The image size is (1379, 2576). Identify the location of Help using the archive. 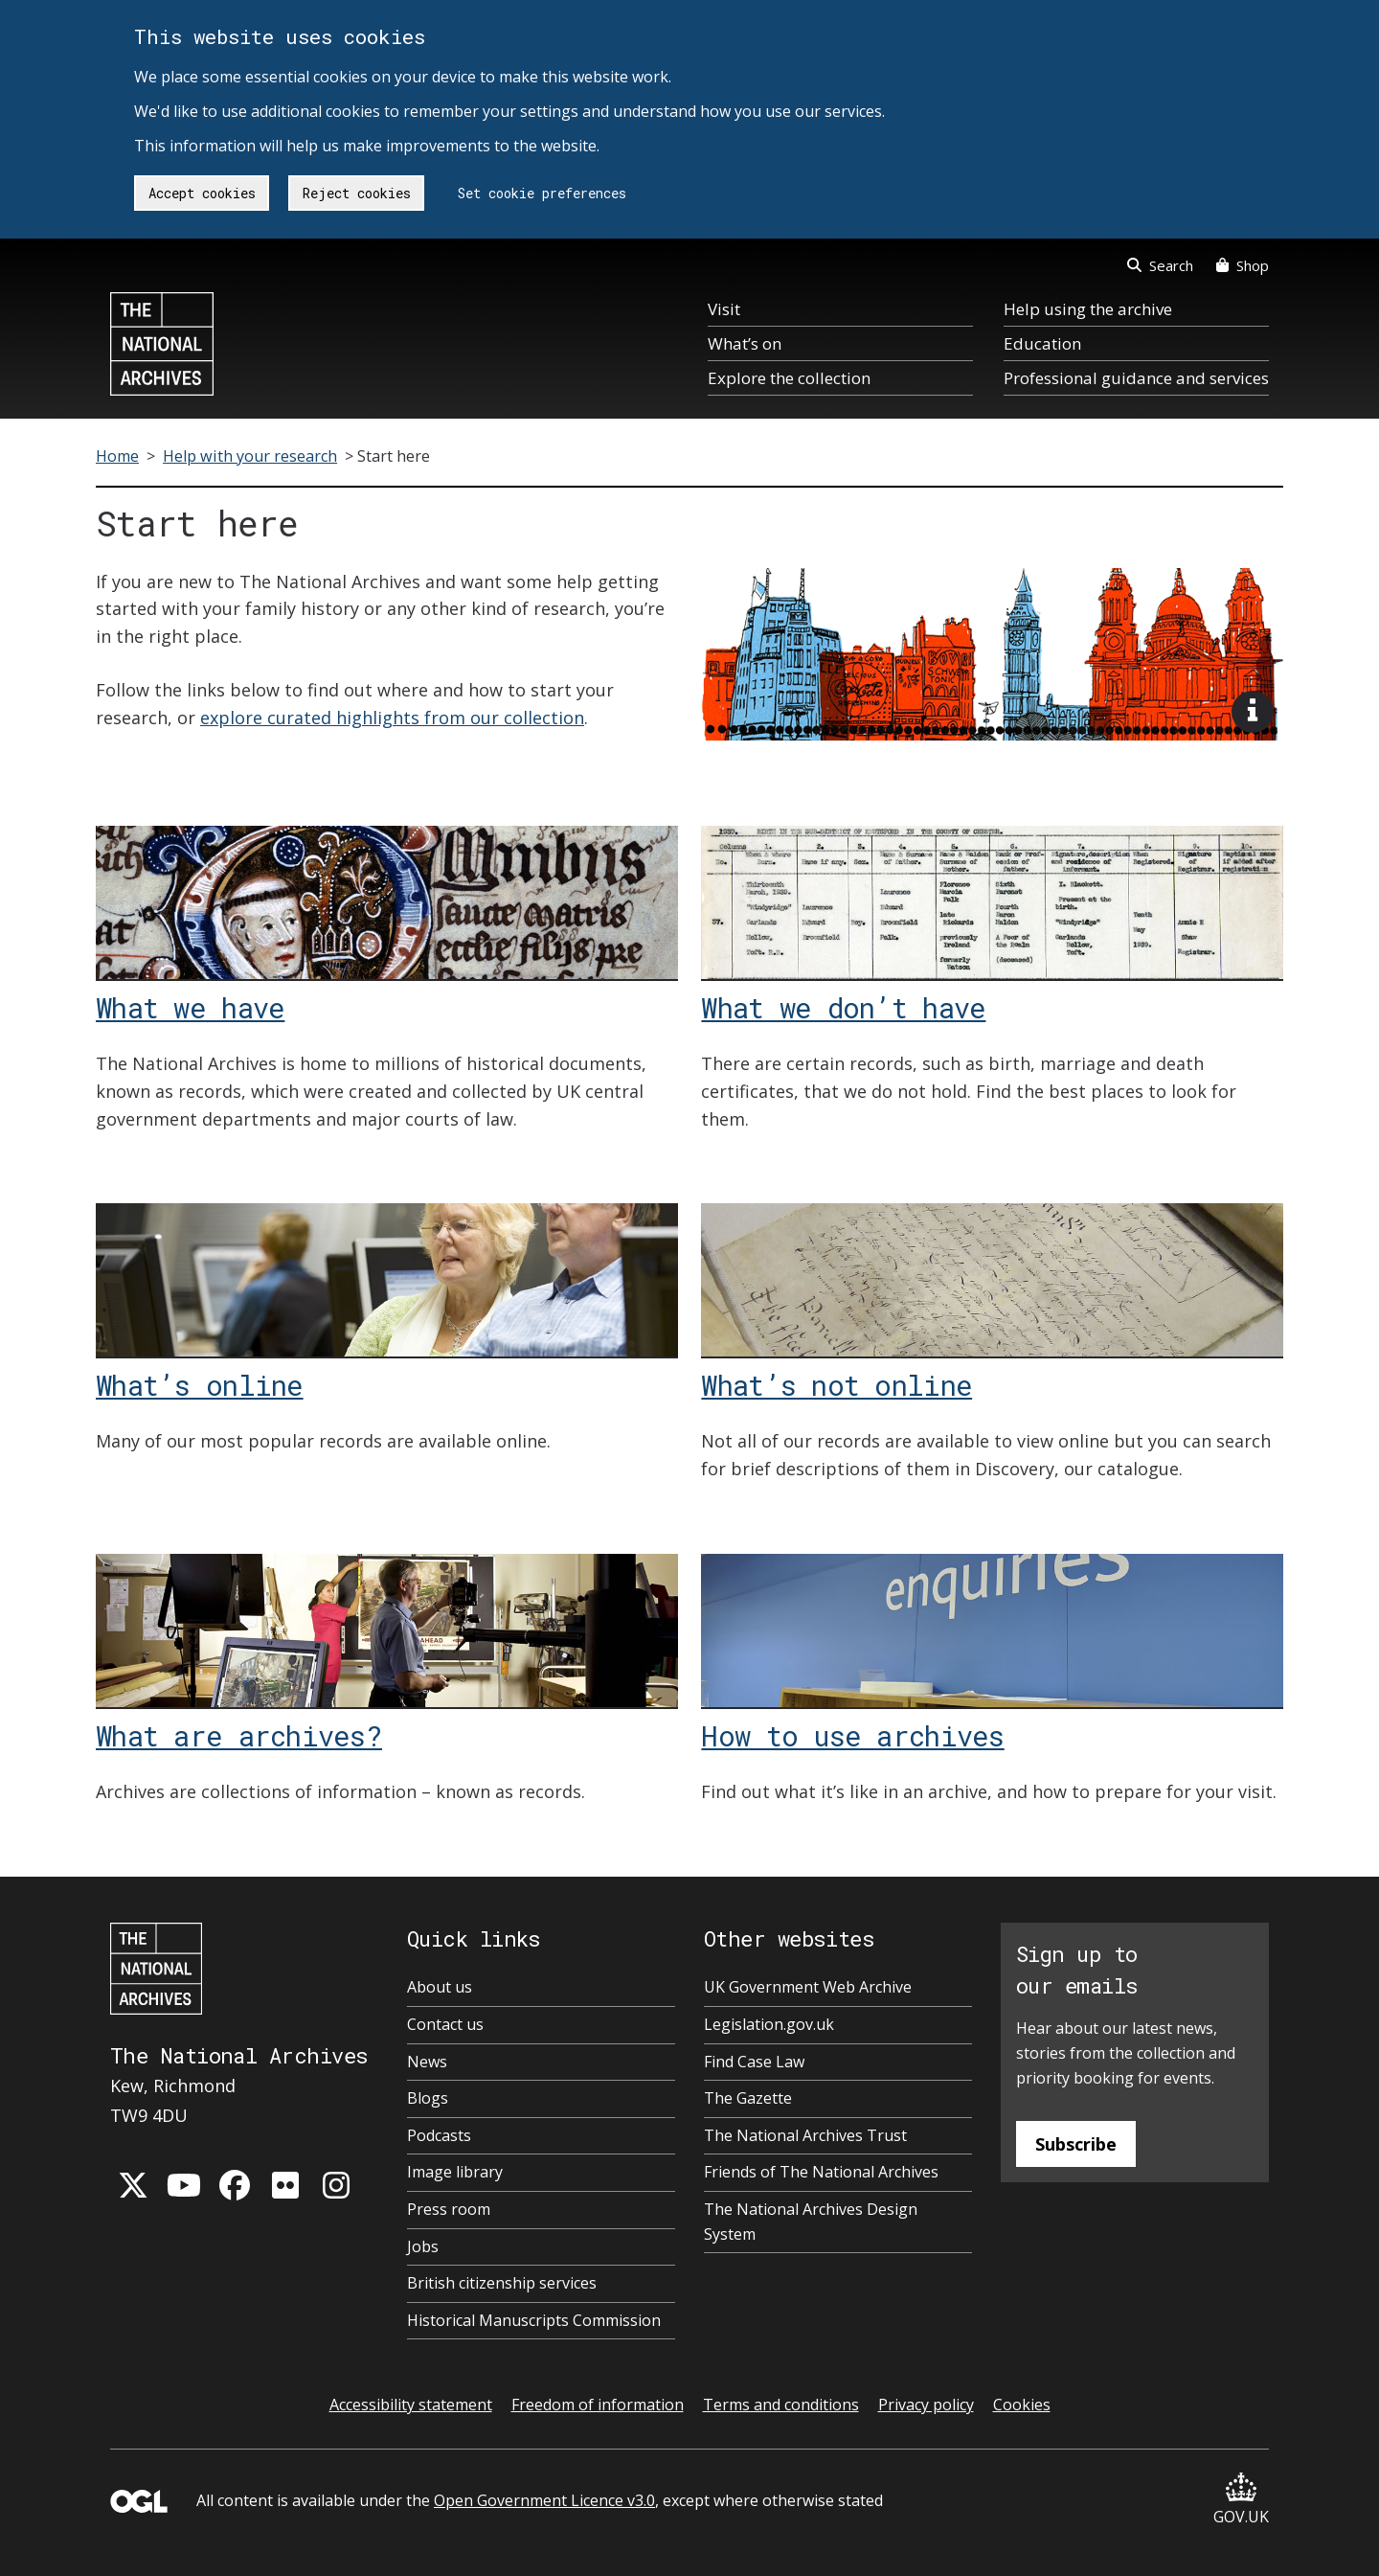
(1088, 309).